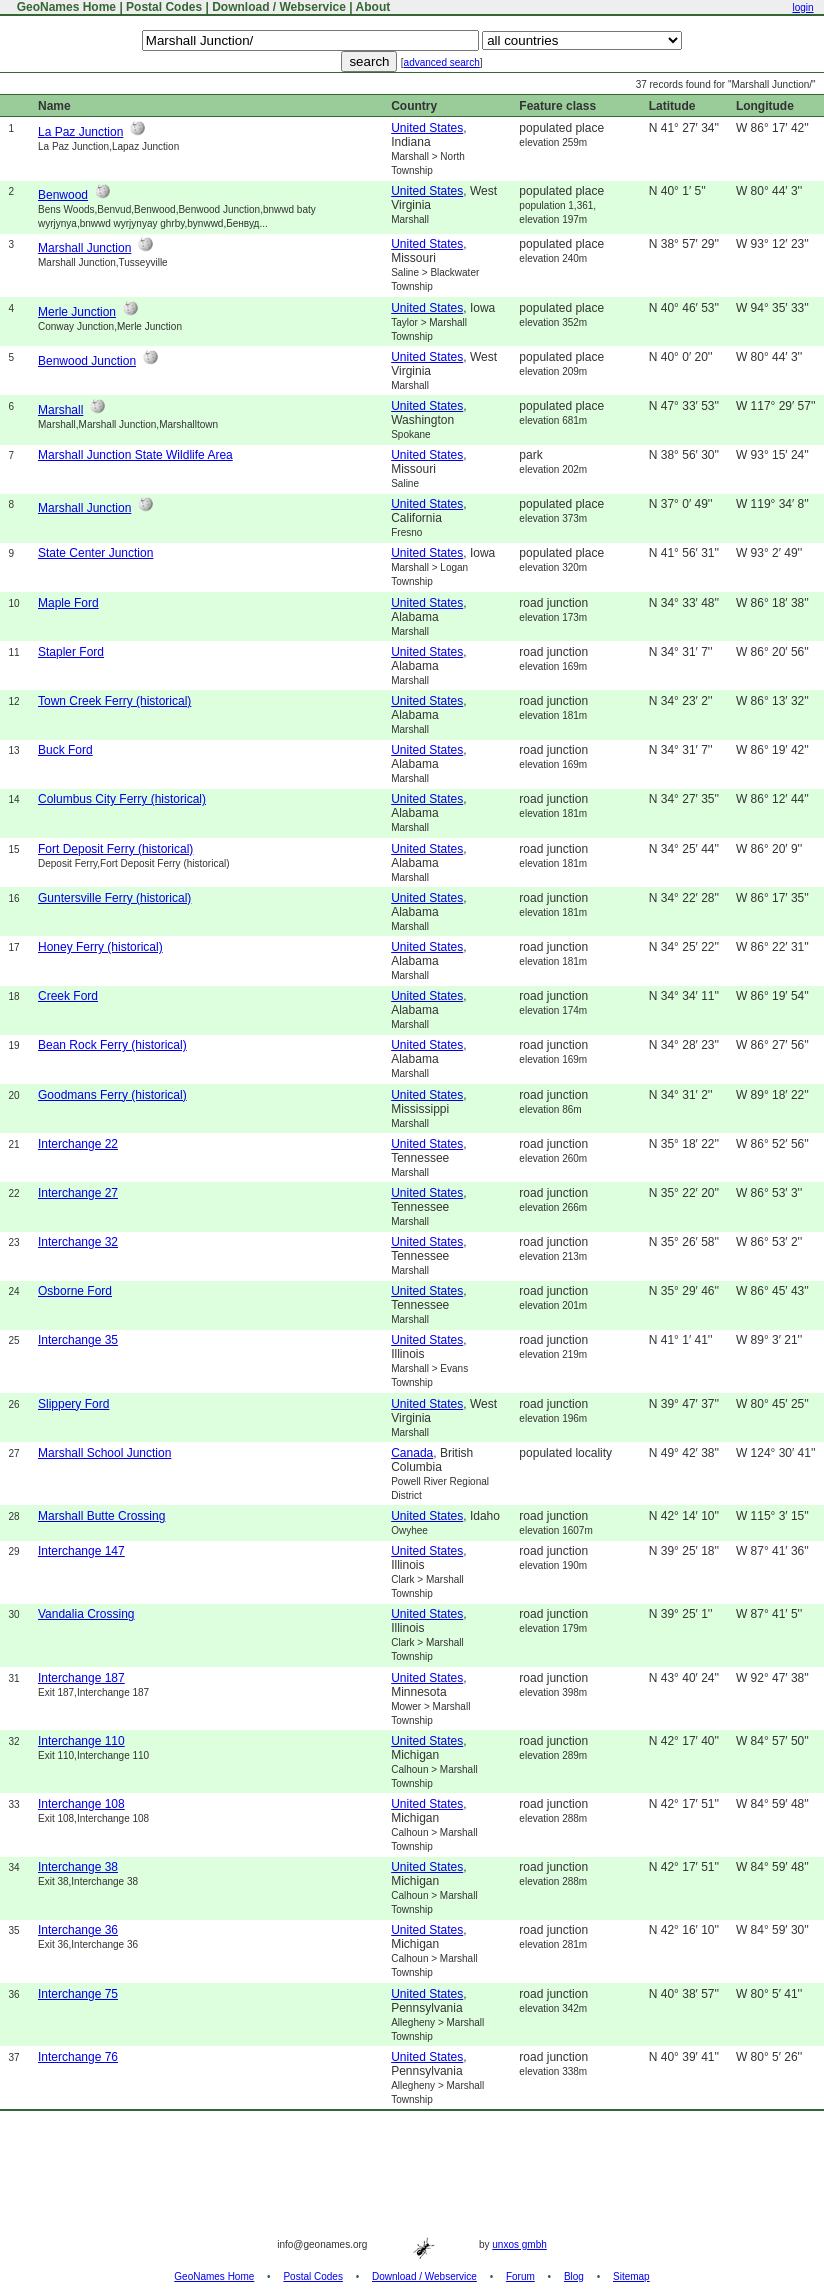 The image size is (824, 2292). Describe the element at coordinates (427, 128) in the screenshot. I see `United States` at that location.